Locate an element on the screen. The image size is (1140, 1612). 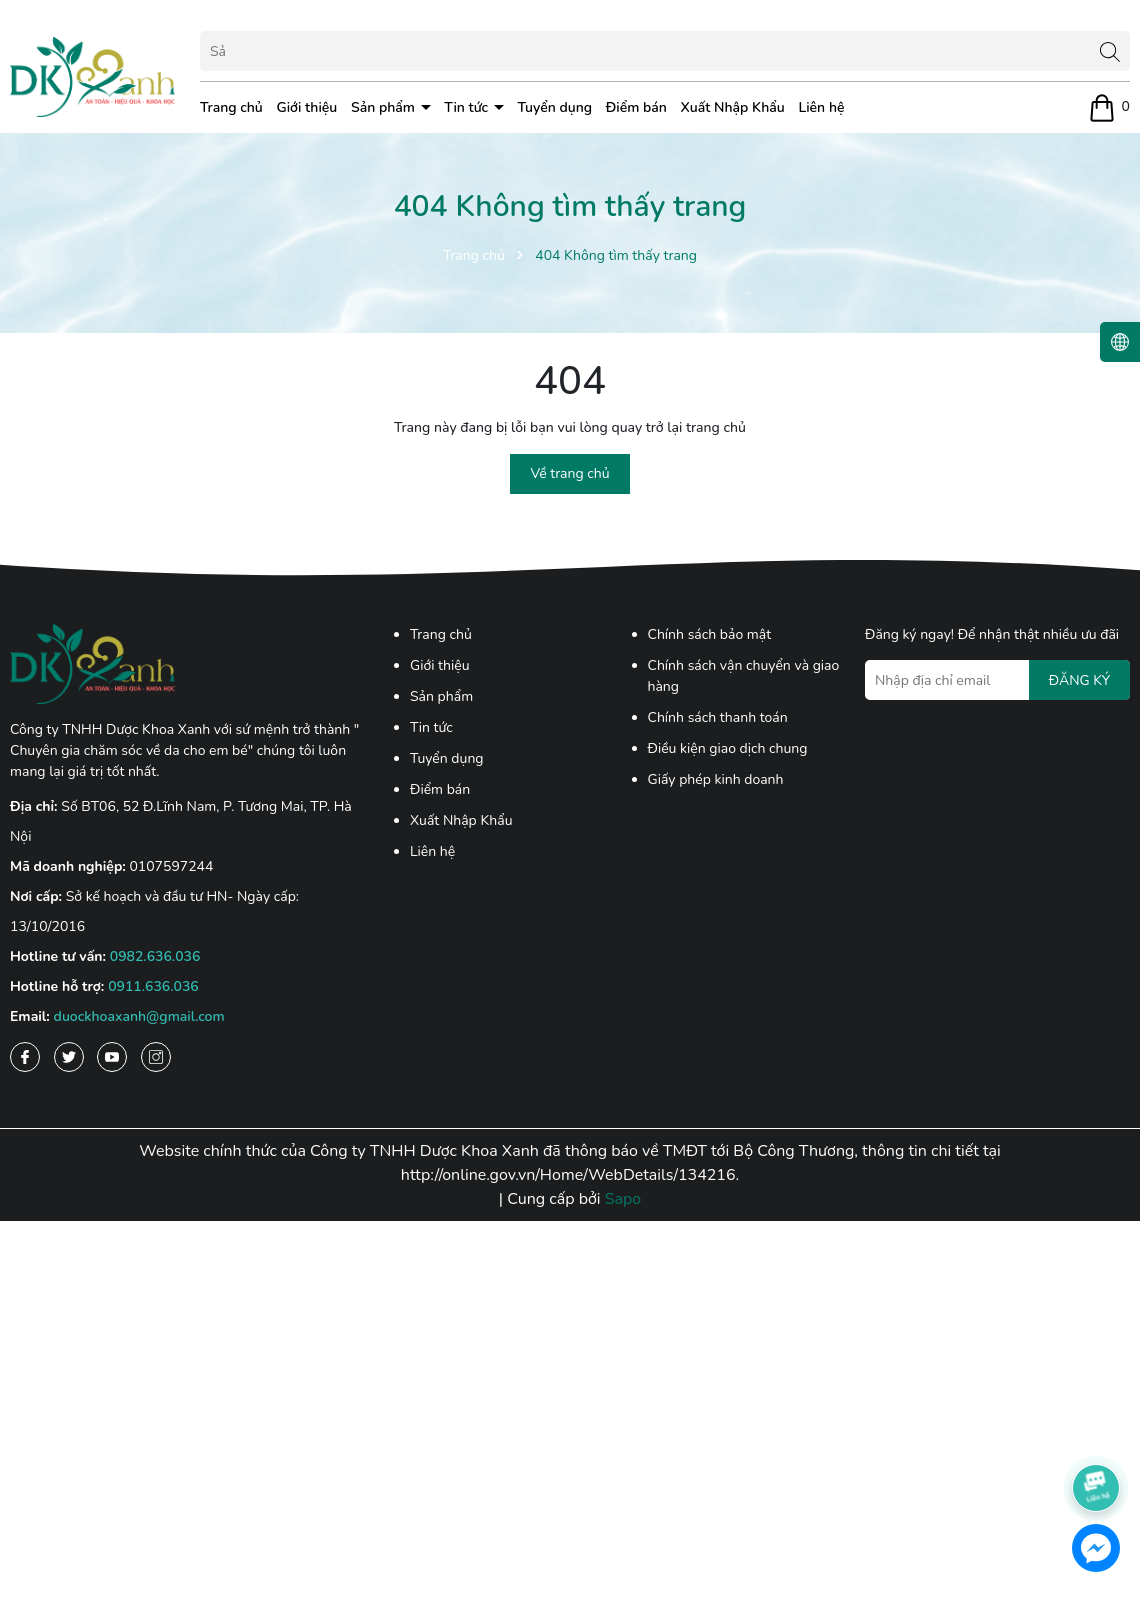
ĐĂNG KÝ [Đăng ký nhận tin] is located at coordinates (1079, 680).